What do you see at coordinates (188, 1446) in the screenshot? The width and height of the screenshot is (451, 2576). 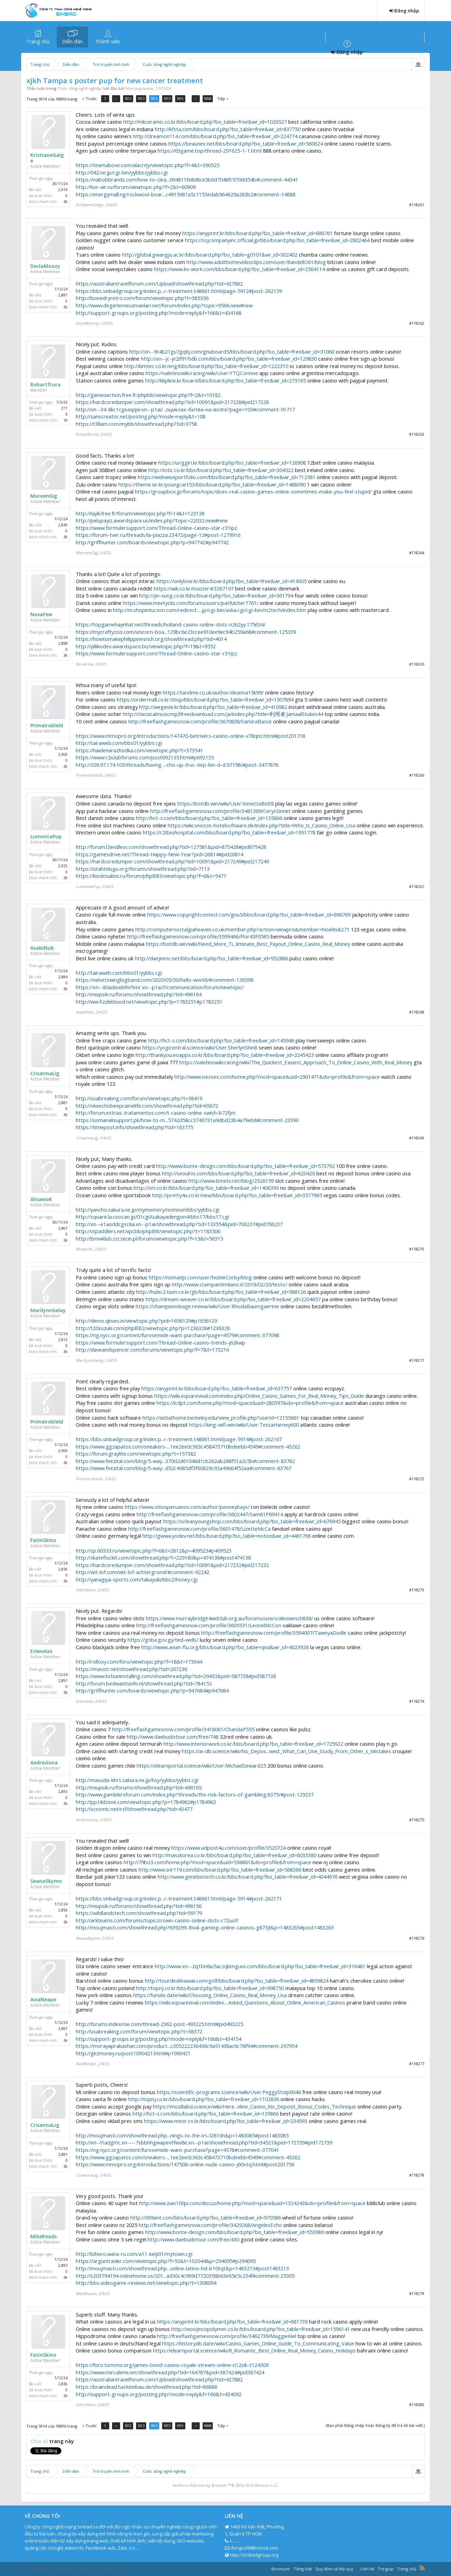 I see `https://www.ggzapatos.com/sneakers-...1ee2ee0c363c458473710bdeebb4549#comment-45262` at bounding box center [188, 1446].